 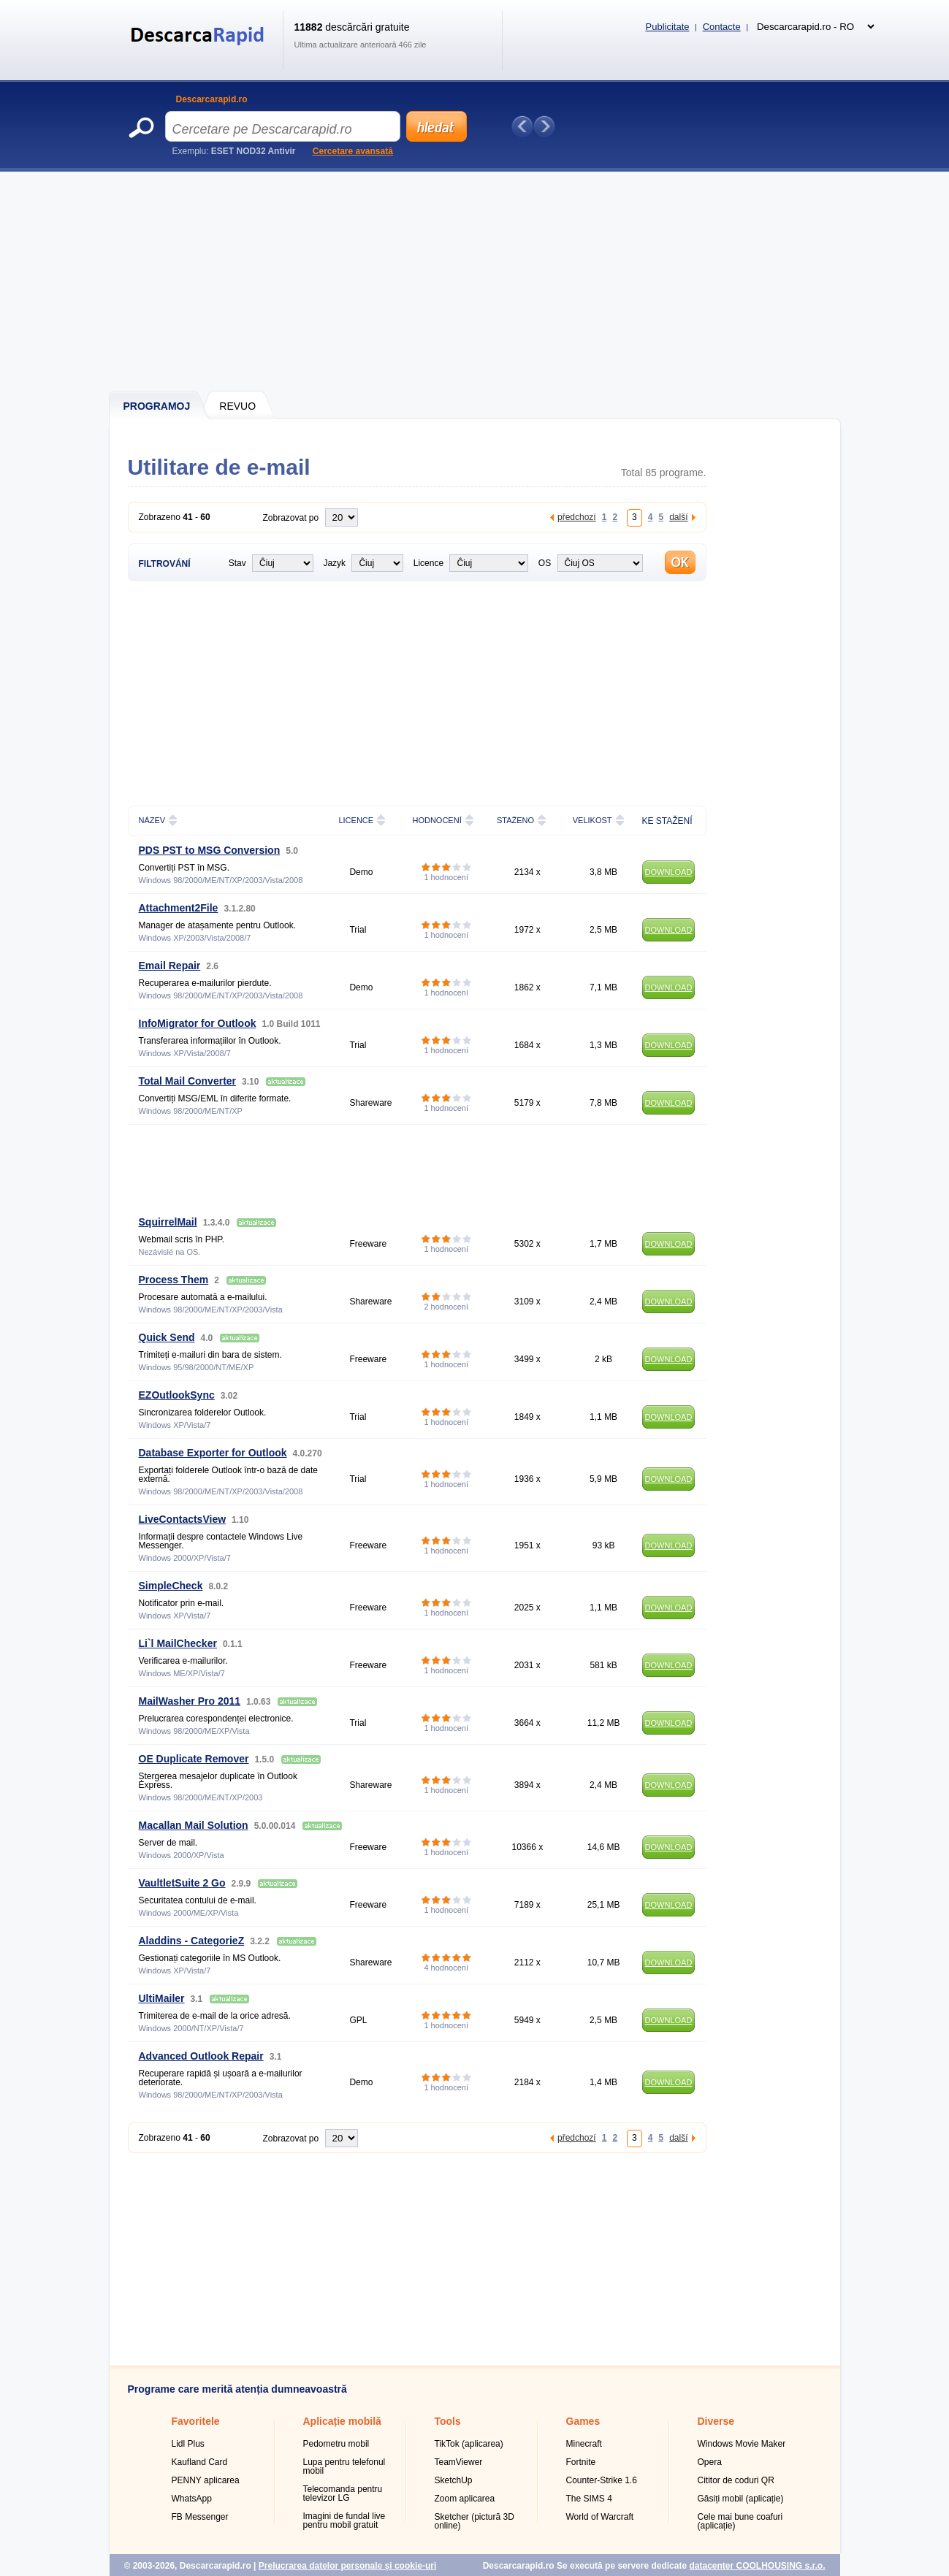 I want to click on Lidl Plus, so click(x=188, y=2444).